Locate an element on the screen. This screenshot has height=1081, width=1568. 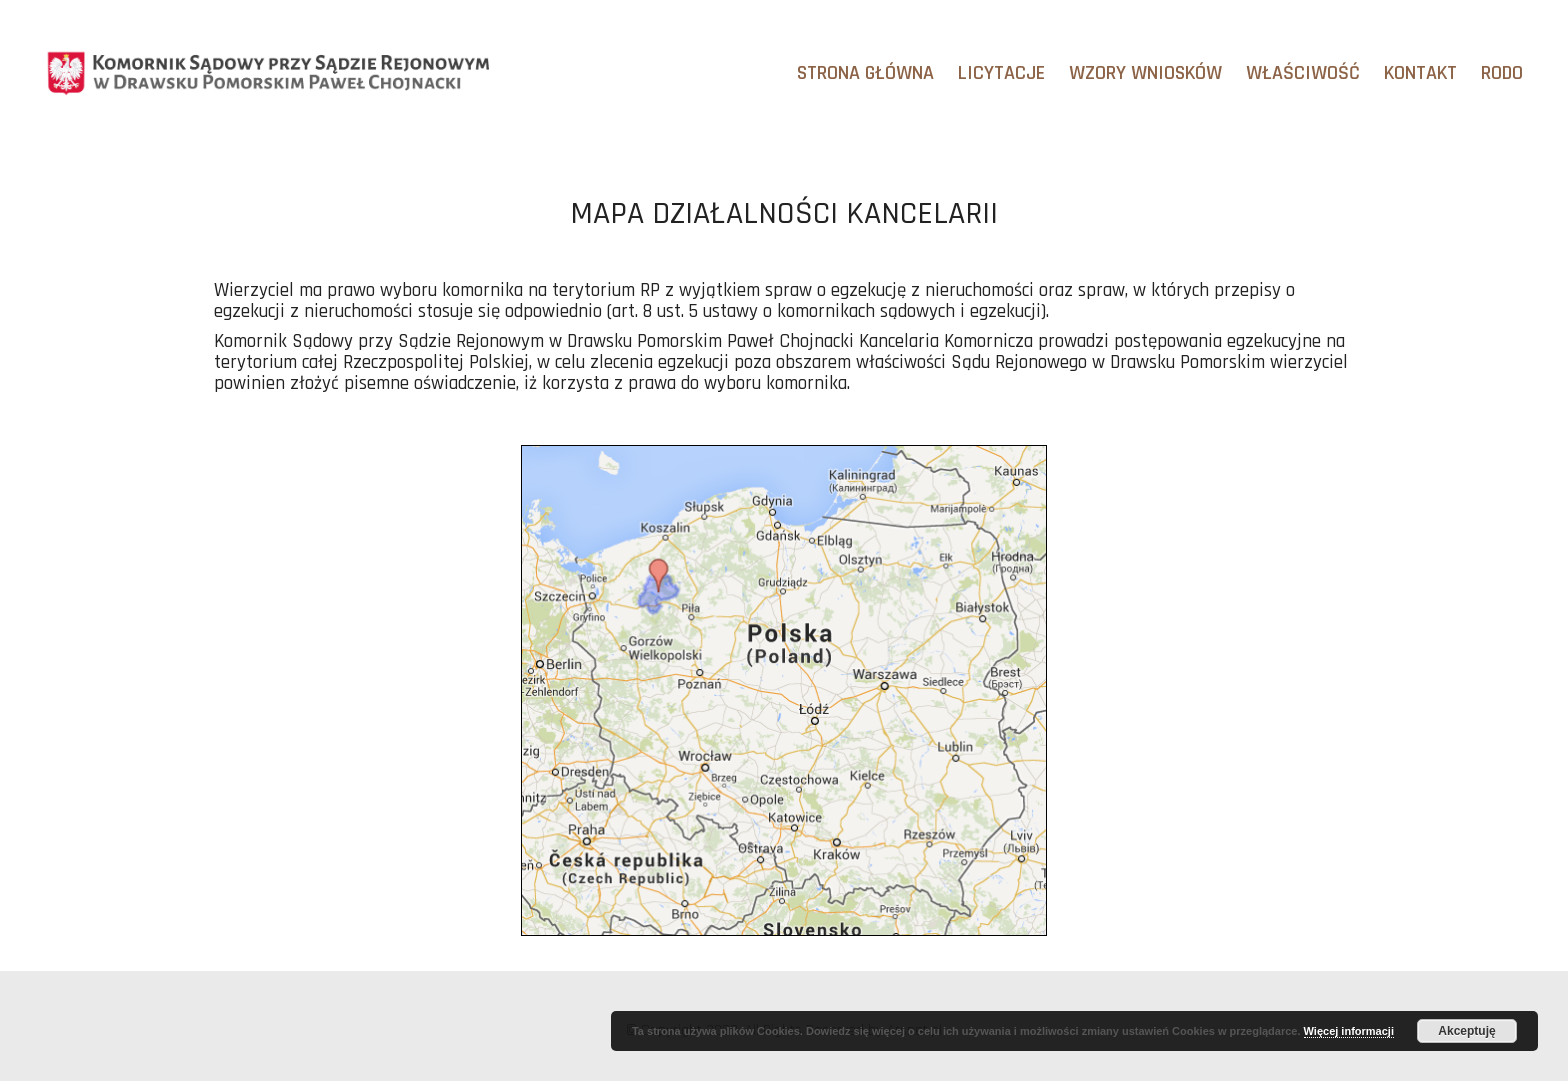
Więcej informacji is located at coordinates (1349, 1031).